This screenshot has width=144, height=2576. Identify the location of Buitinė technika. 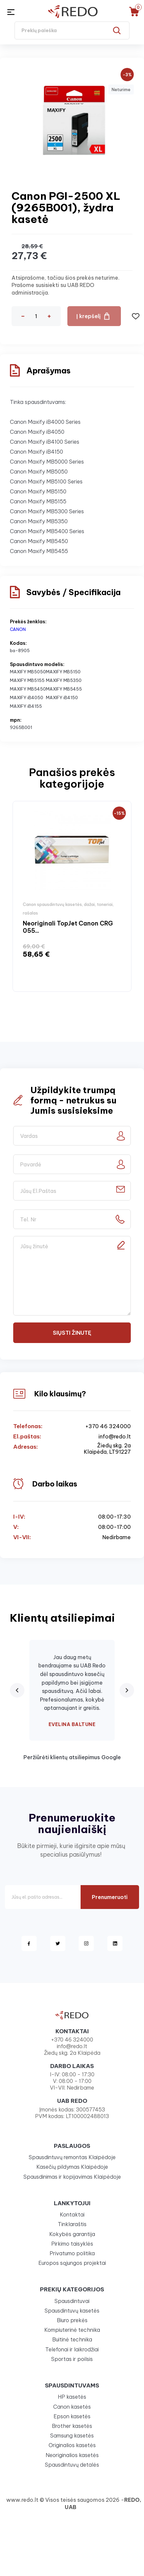
(72, 2339).